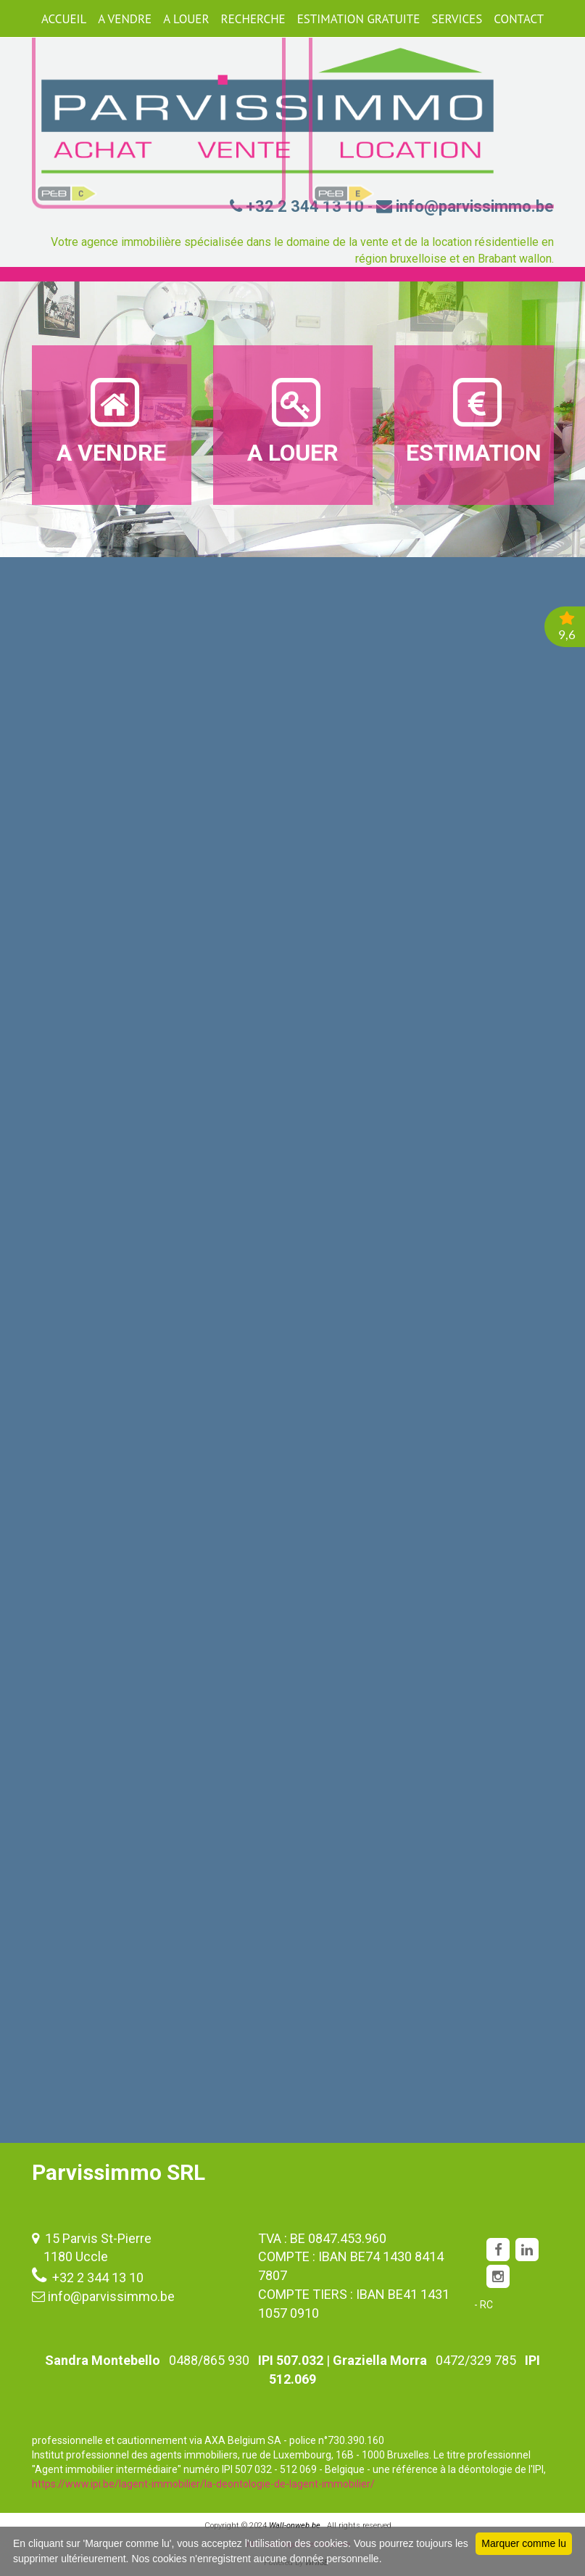  I want to click on CONTACT, so click(519, 19).